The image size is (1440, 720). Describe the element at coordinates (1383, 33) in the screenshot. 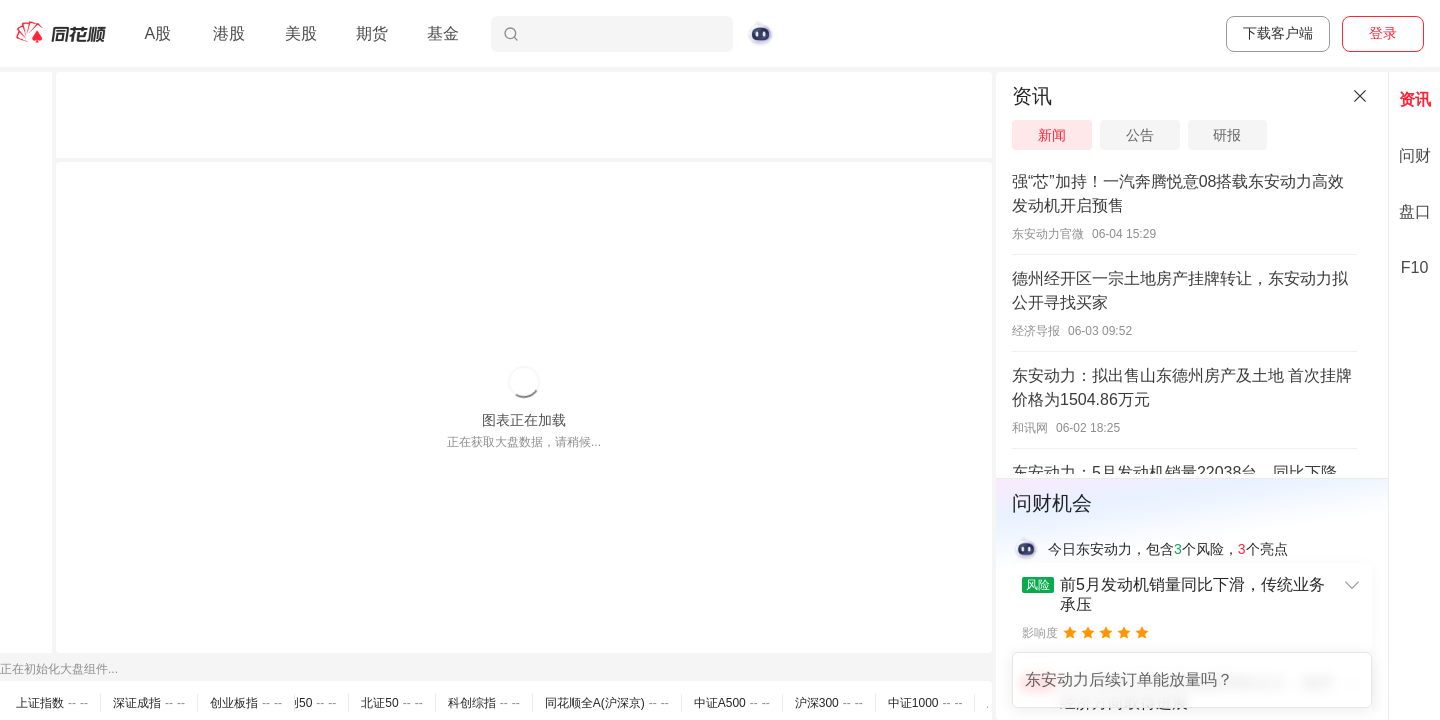

I see `登录` at that location.